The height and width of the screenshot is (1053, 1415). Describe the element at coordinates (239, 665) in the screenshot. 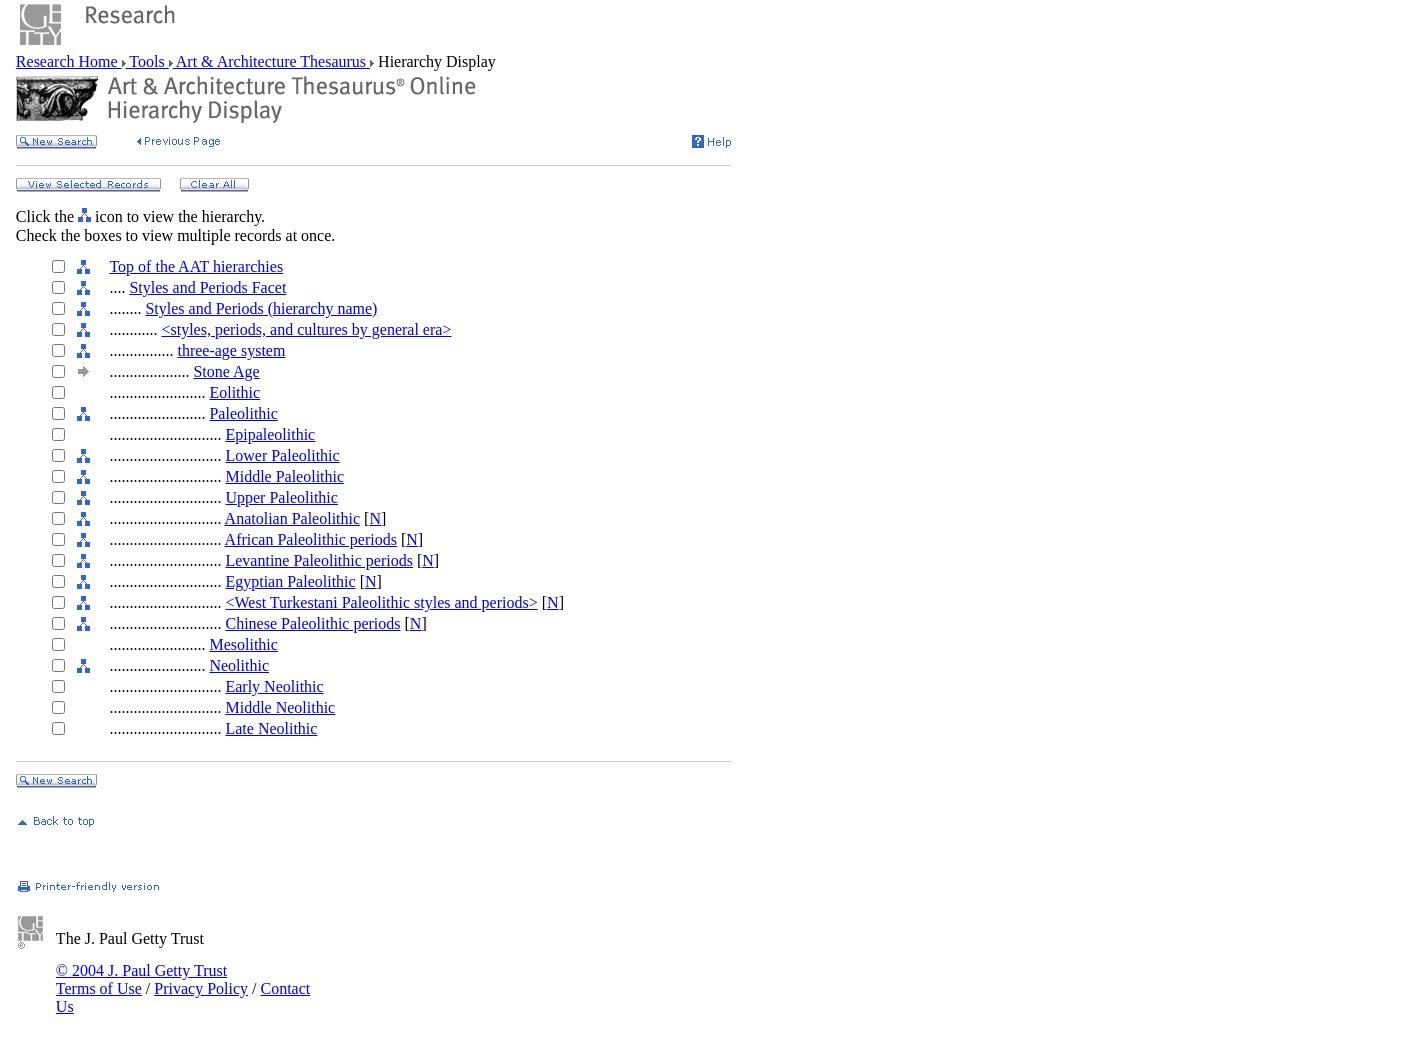

I see `Neolithic` at that location.